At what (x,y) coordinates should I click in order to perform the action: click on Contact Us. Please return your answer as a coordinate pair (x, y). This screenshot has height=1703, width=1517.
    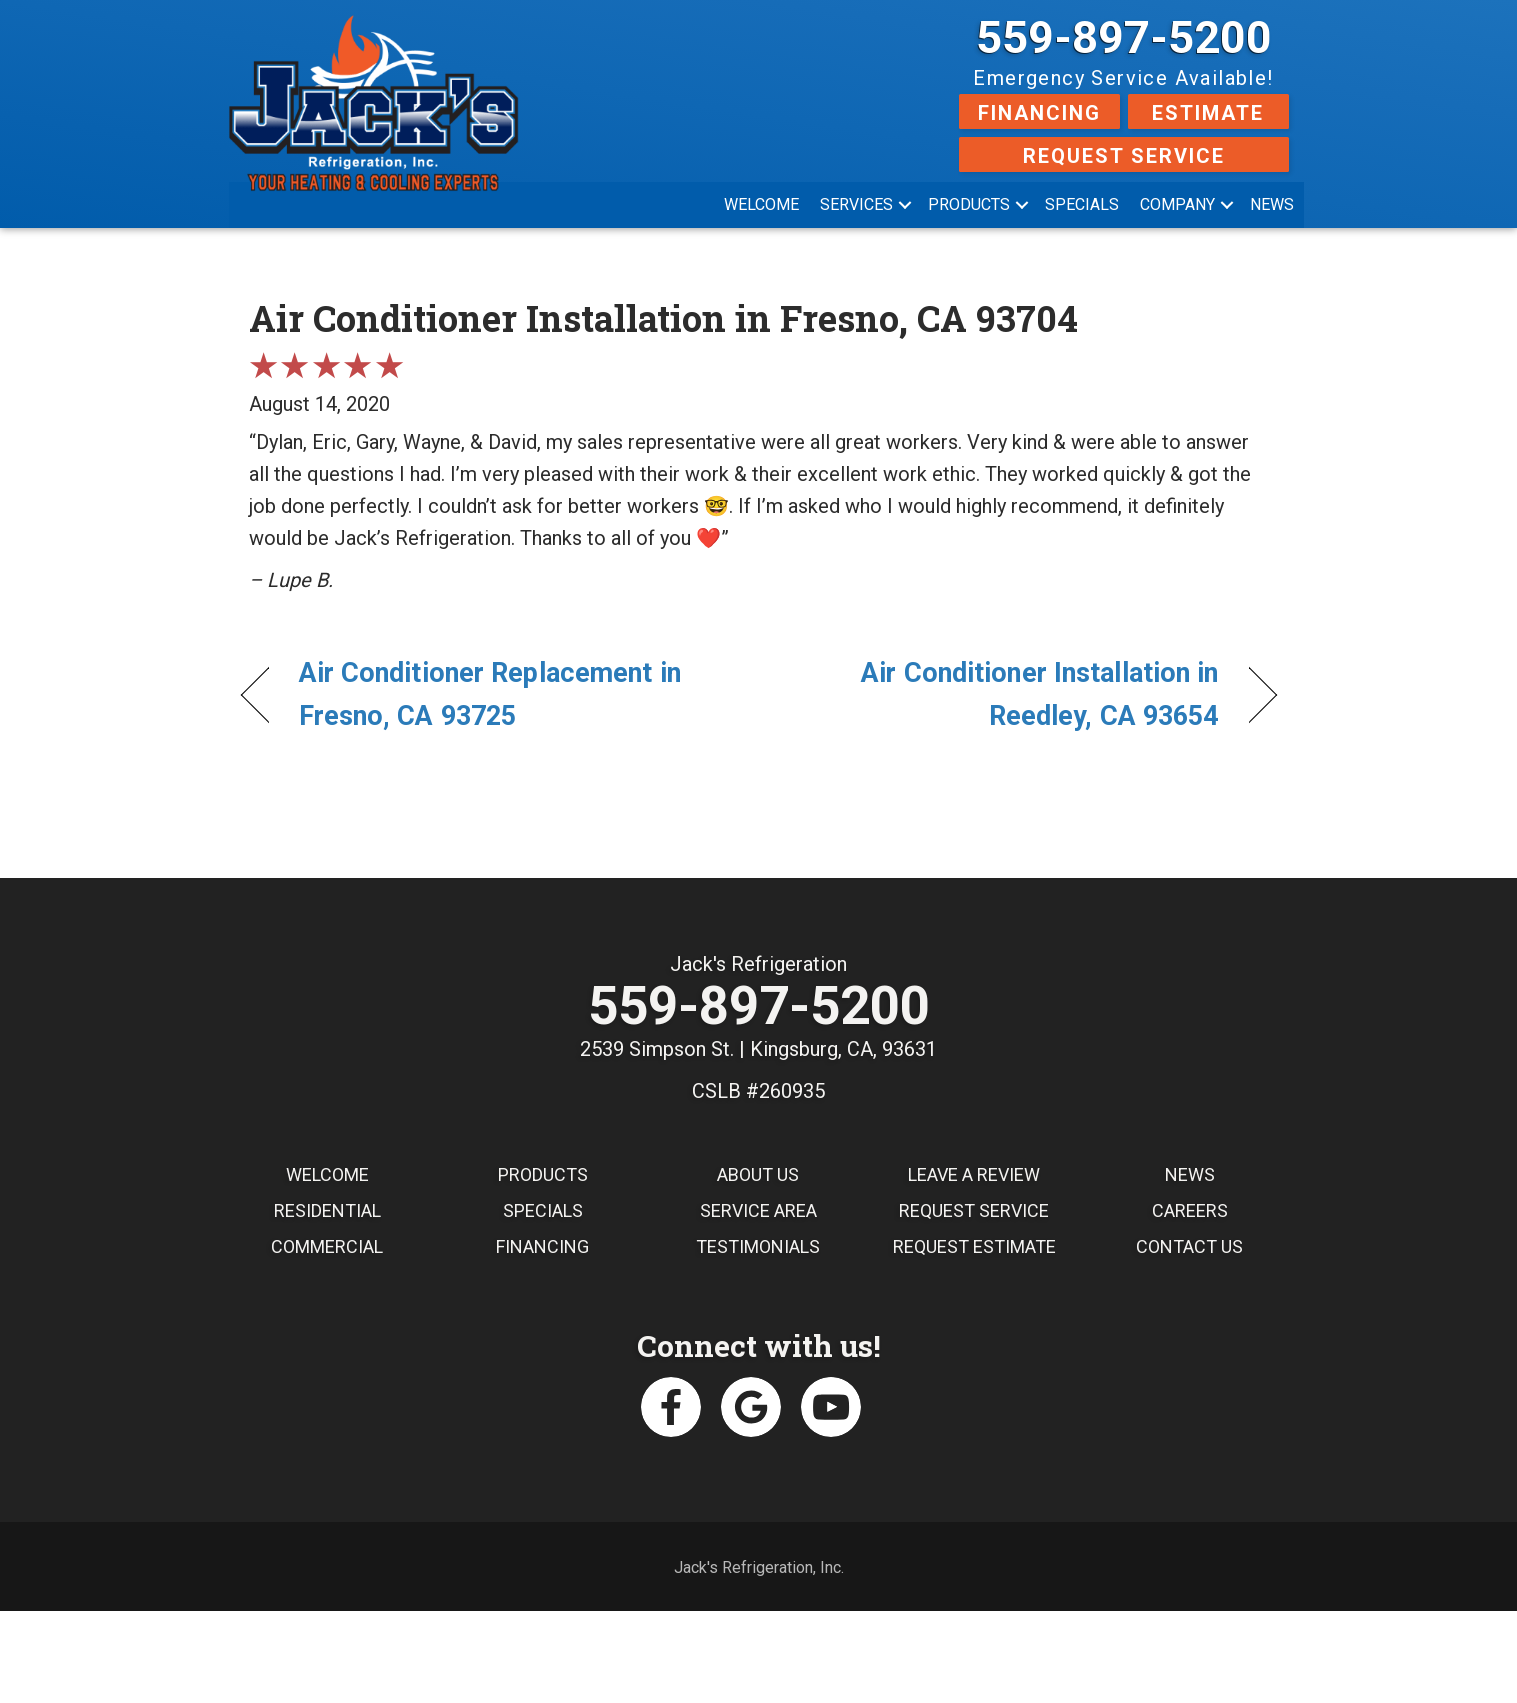
    Looking at the image, I should click on (1189, 1248).